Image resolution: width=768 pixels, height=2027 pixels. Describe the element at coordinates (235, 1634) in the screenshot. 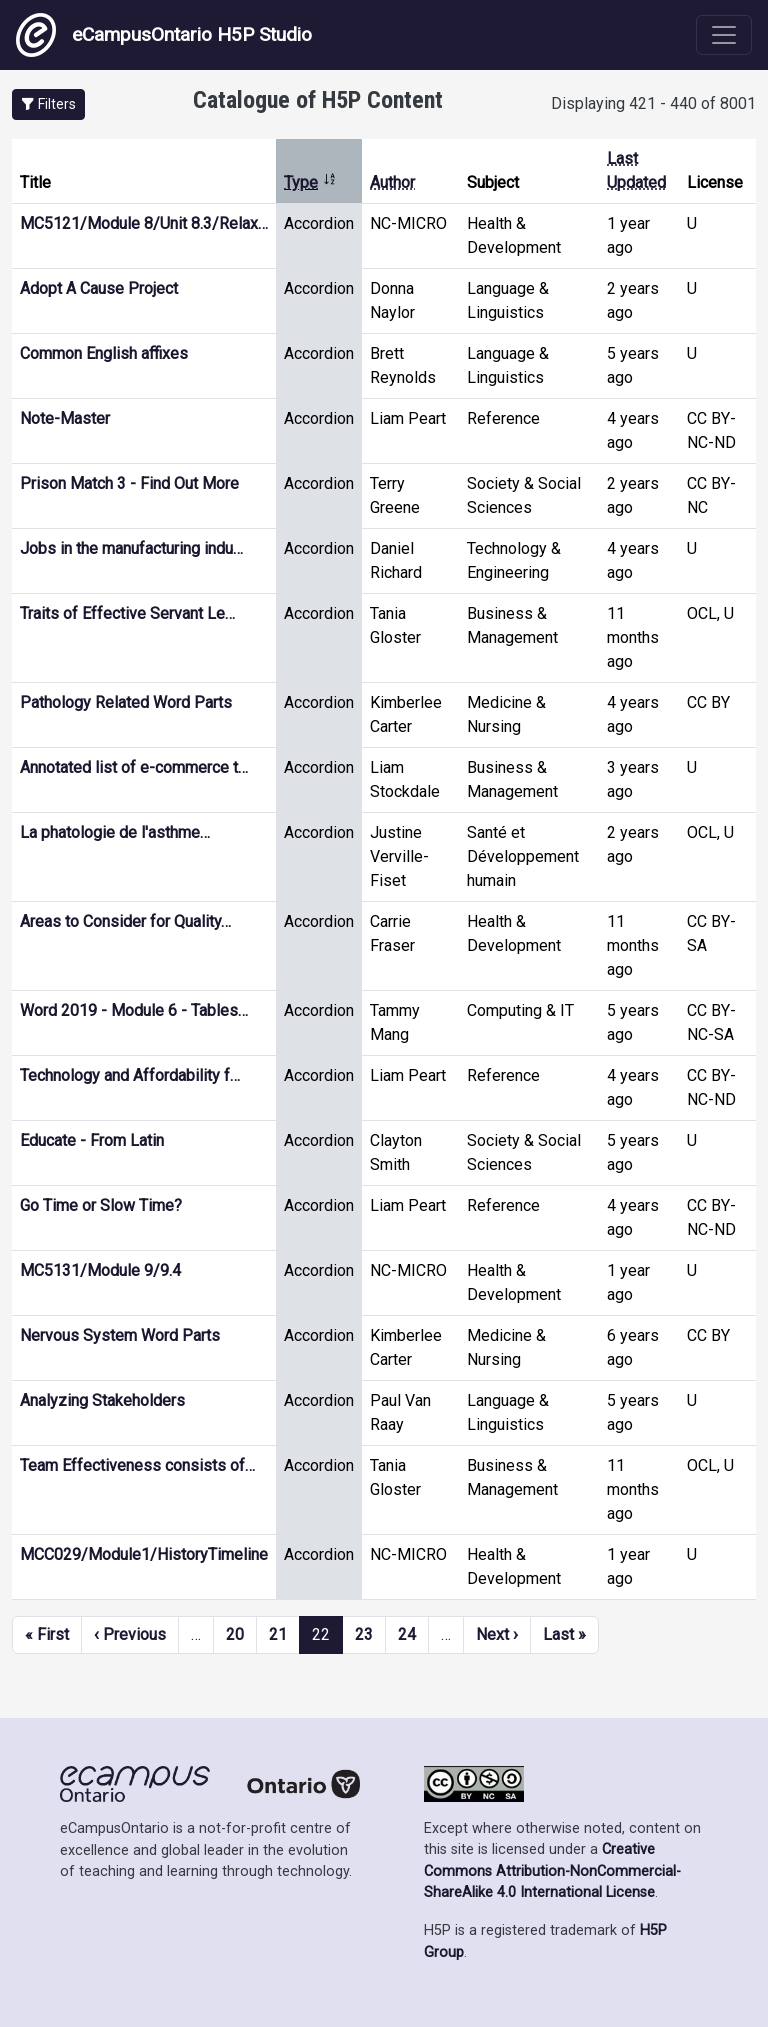

I see `20` at that location.